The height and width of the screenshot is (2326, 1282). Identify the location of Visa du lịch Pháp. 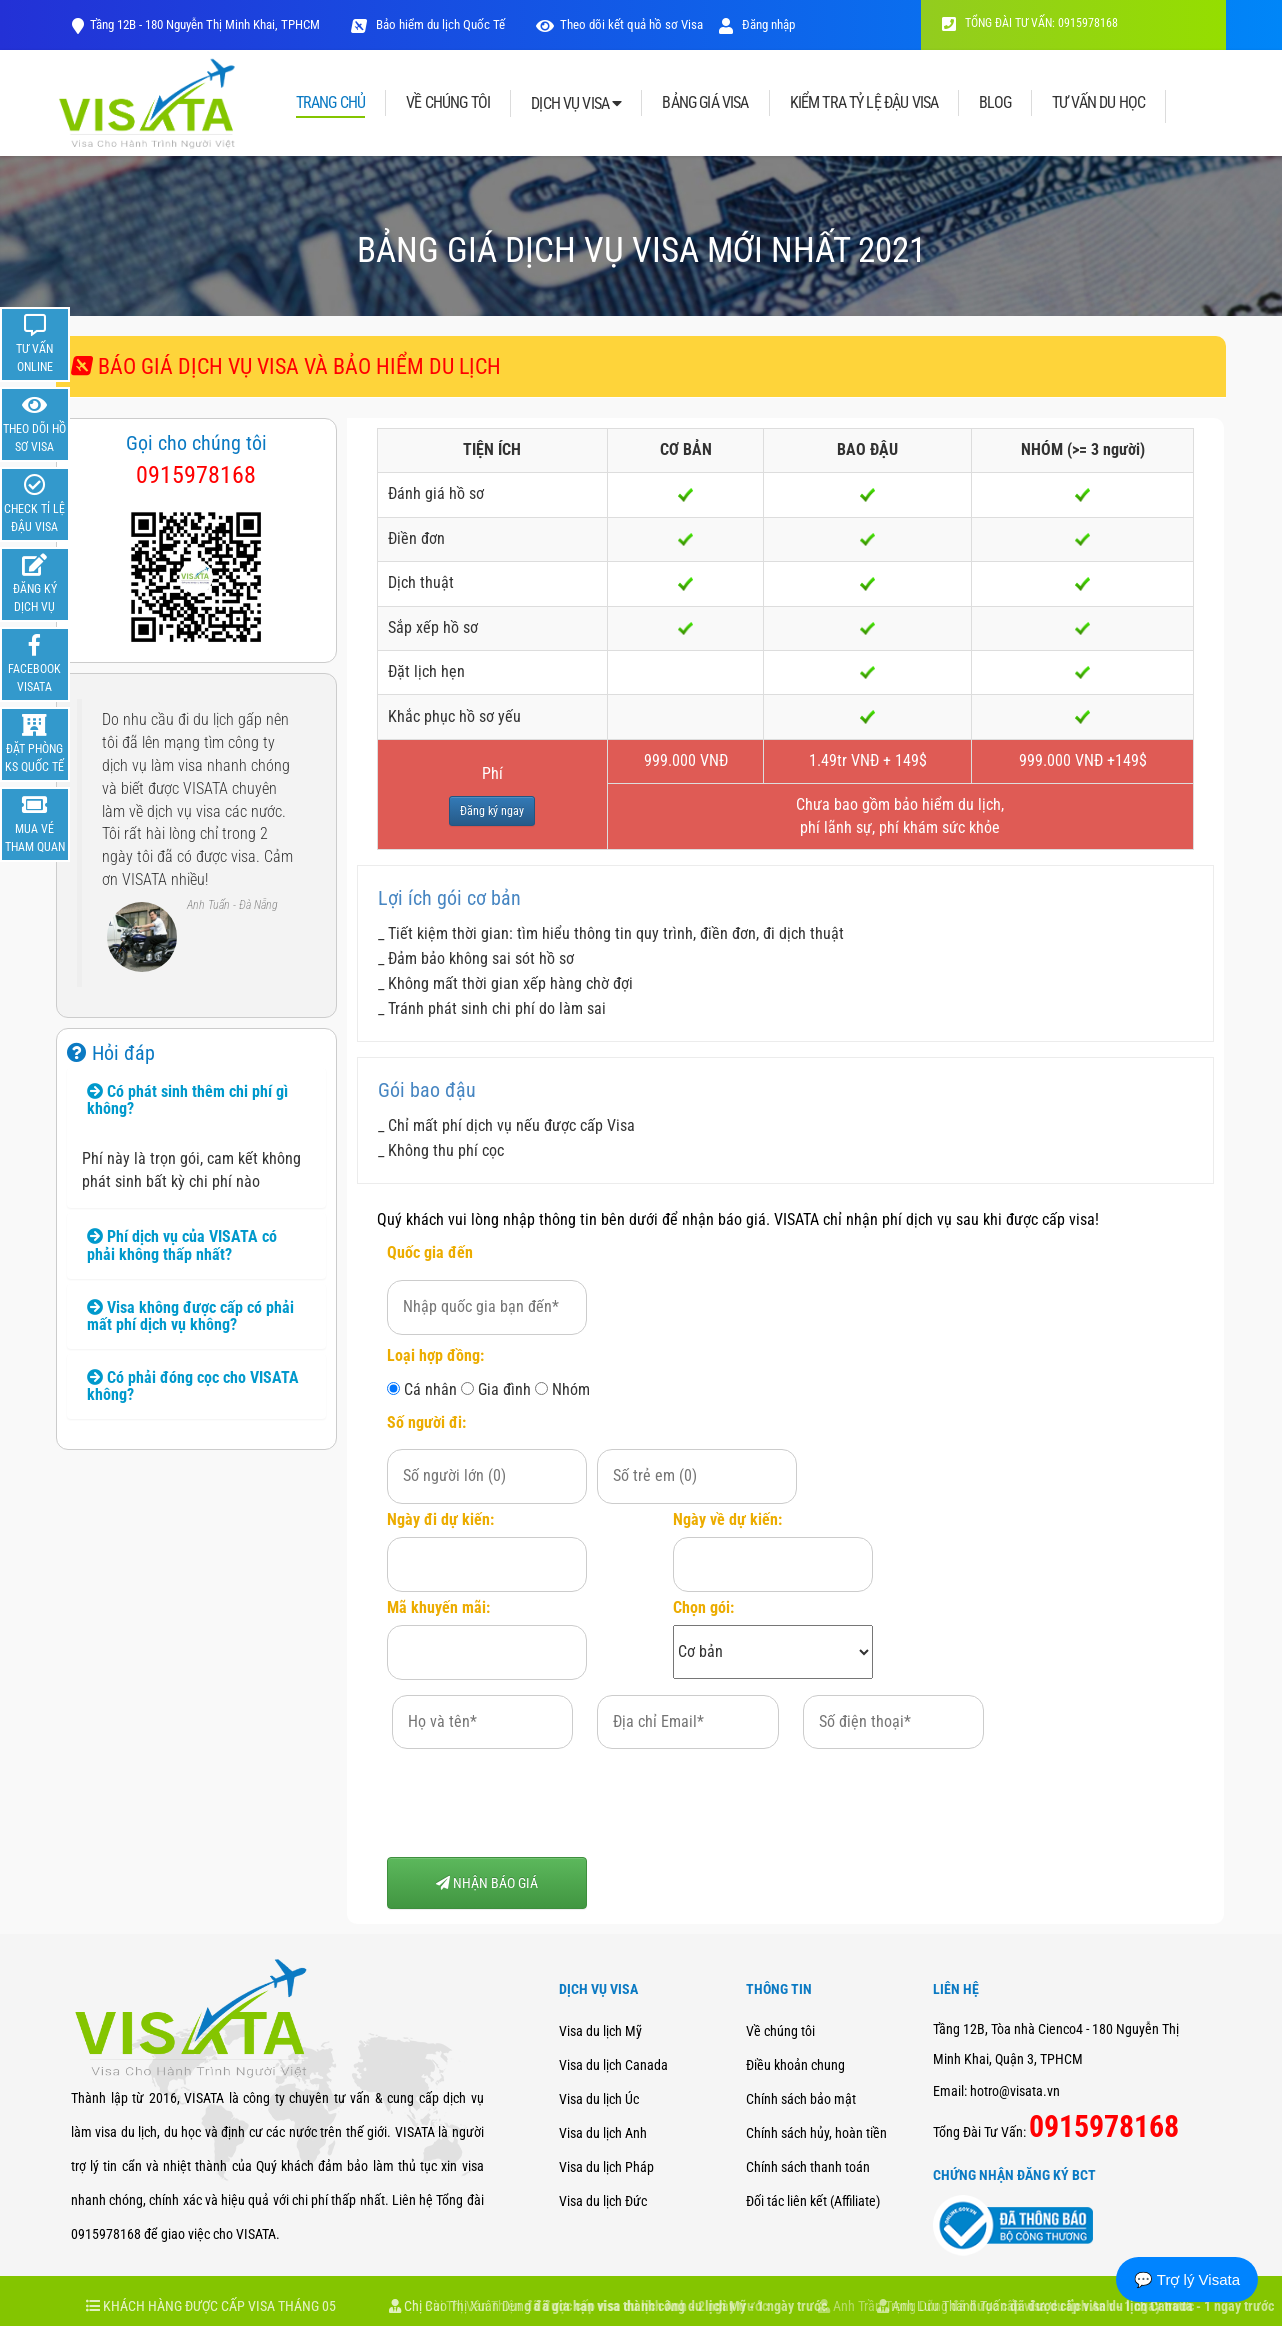
(606, 2167).